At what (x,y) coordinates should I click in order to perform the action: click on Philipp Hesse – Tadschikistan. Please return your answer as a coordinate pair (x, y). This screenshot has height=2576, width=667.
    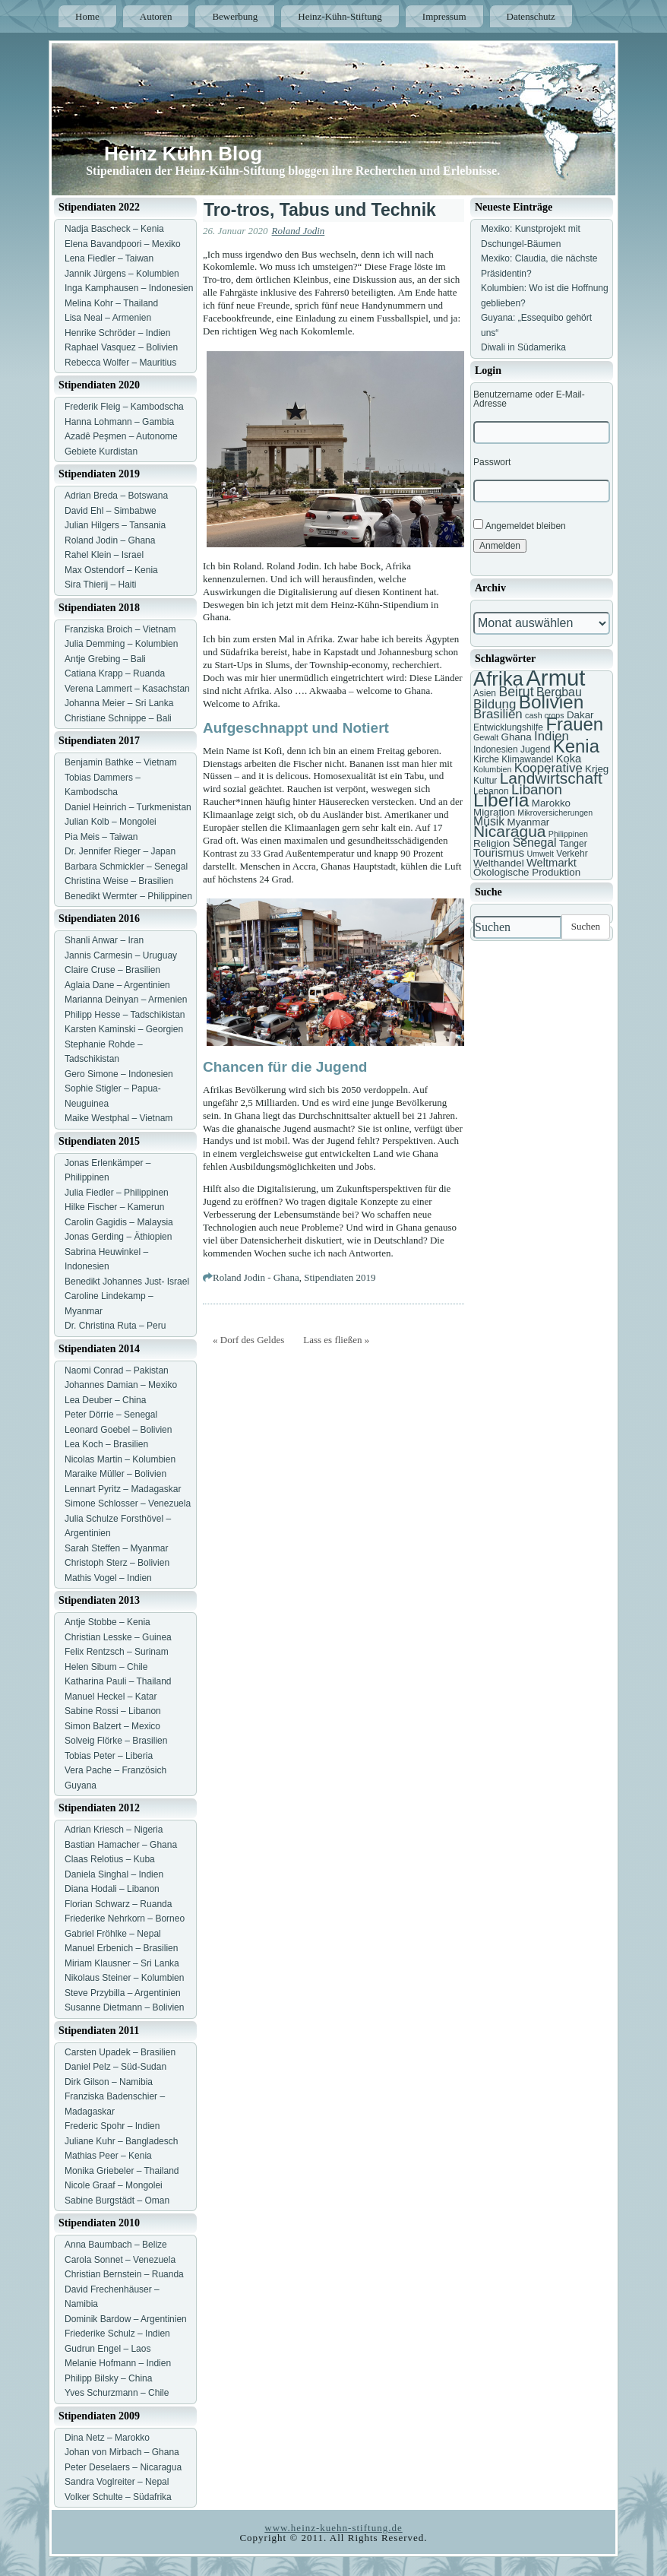
    Looking at the image, I should click on (125, 1014).